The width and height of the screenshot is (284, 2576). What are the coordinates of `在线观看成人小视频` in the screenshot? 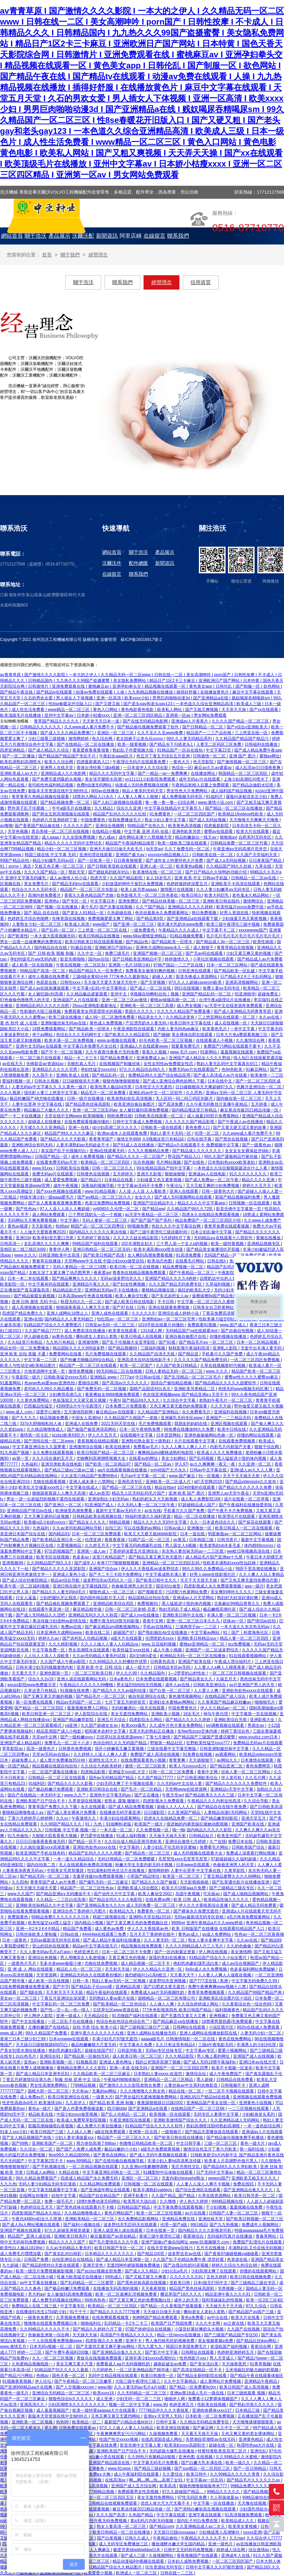 It's located at (215, 1040).